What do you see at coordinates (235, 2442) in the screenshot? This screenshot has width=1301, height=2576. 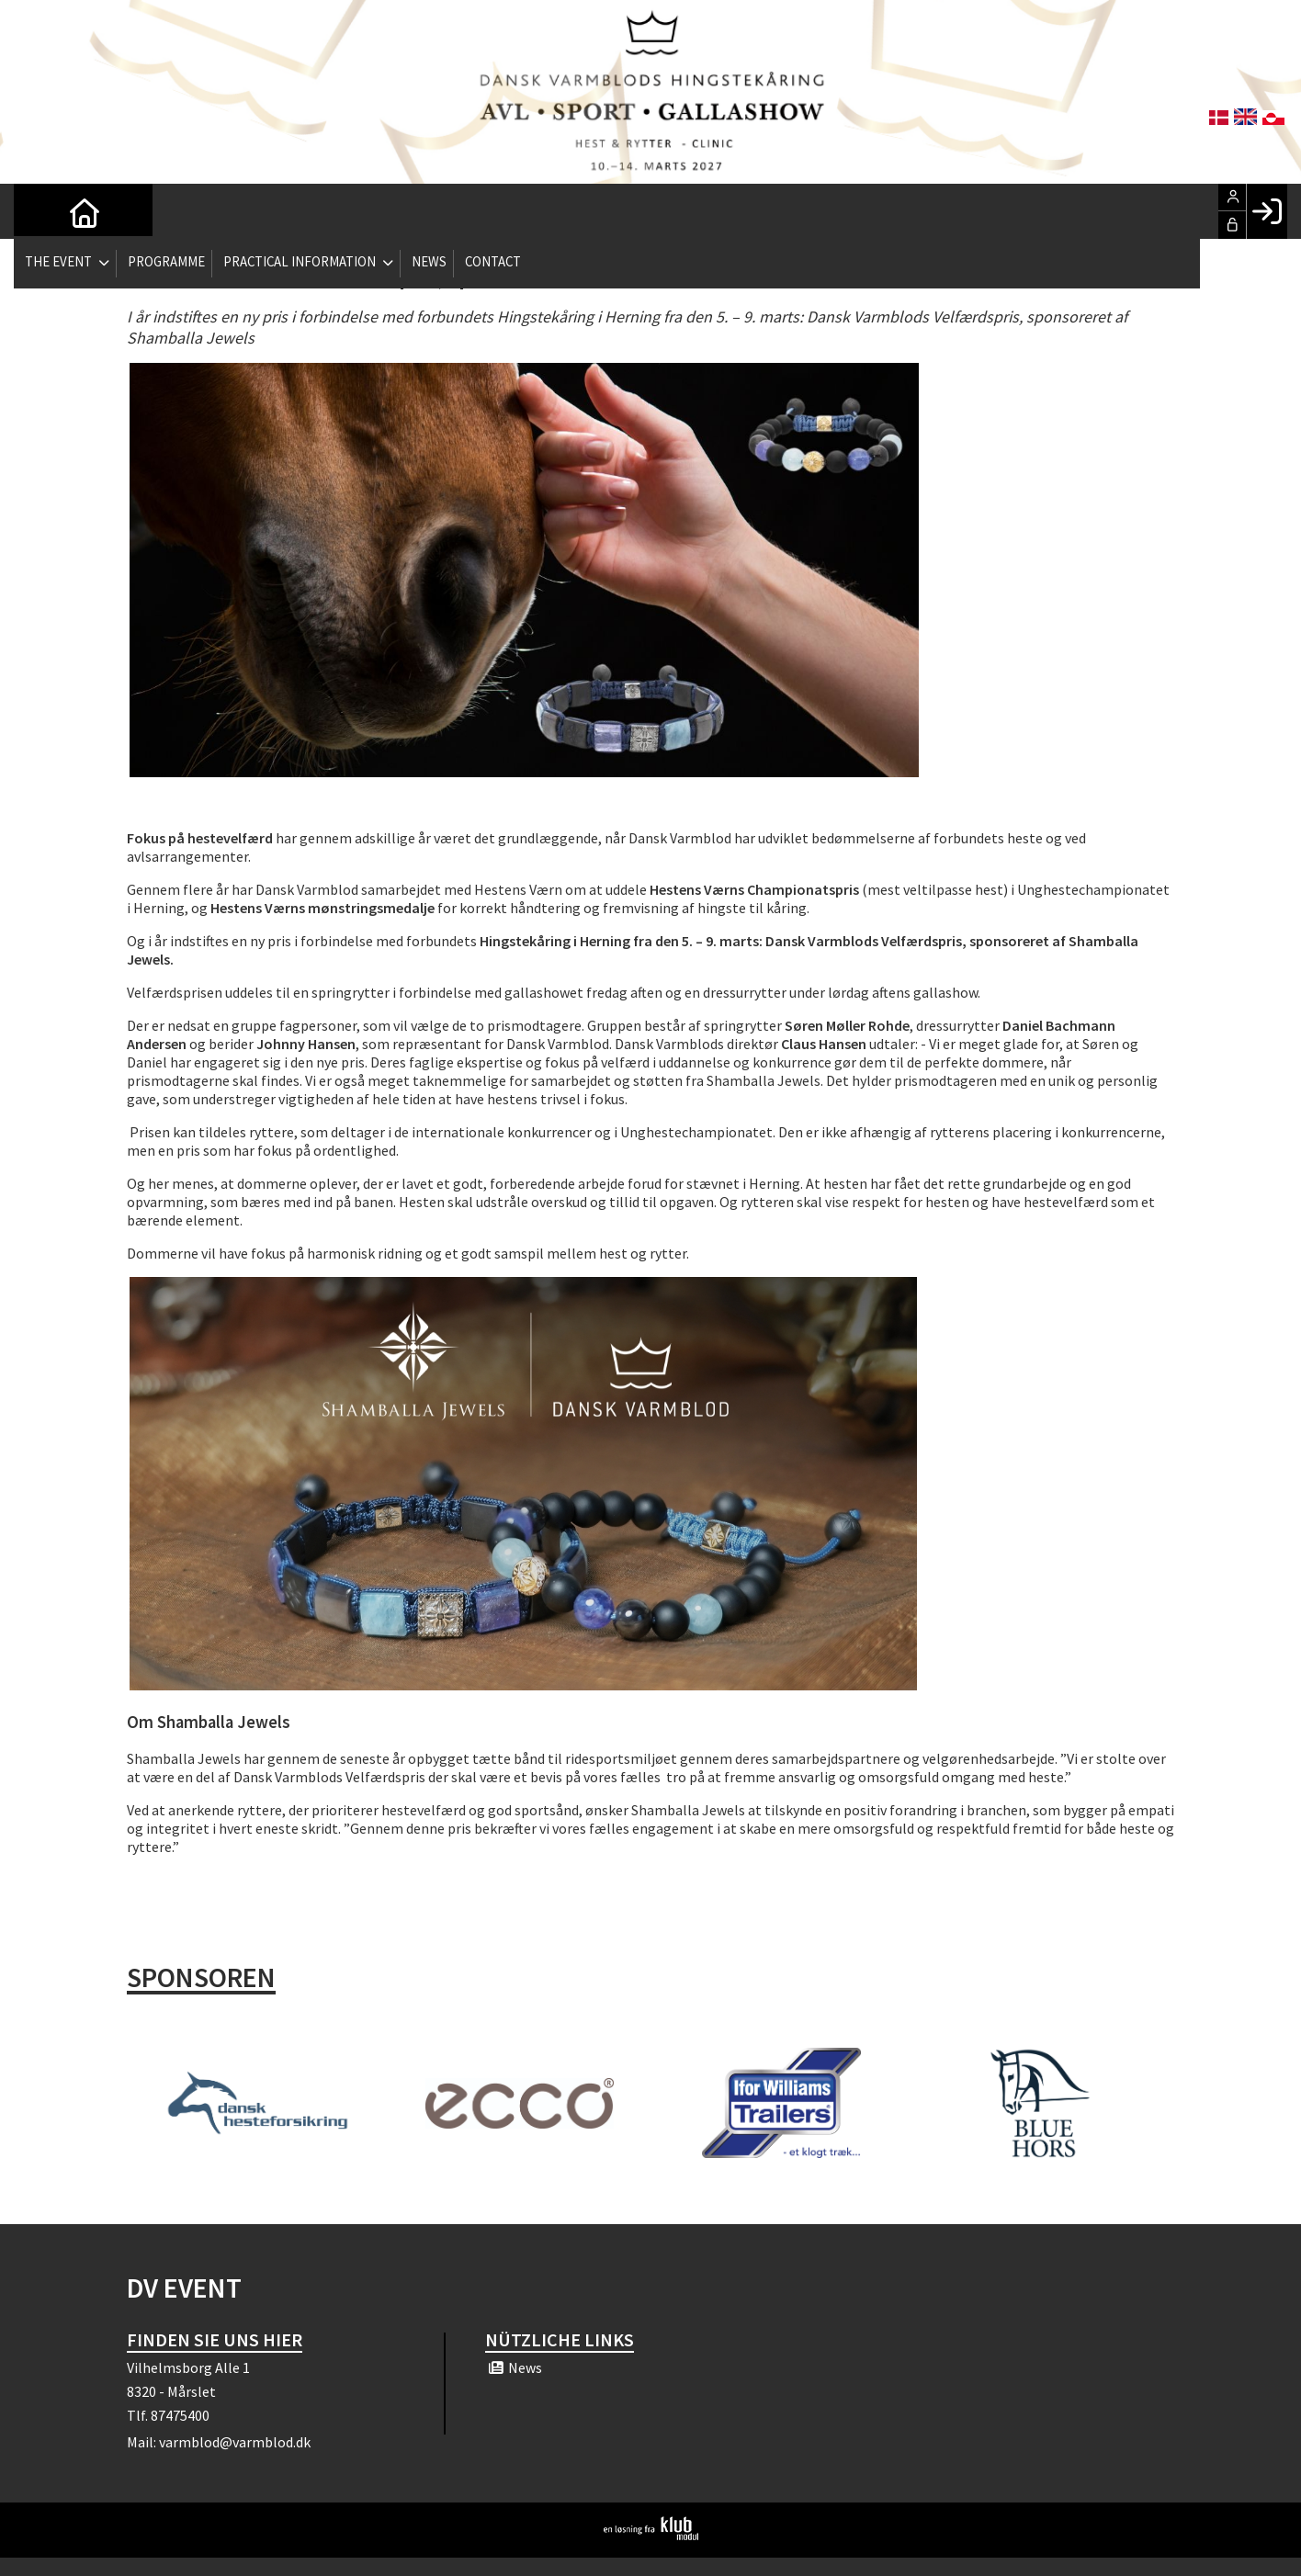 I see `varmblod@varmblod.dk` at bounding box center [235, 2442].